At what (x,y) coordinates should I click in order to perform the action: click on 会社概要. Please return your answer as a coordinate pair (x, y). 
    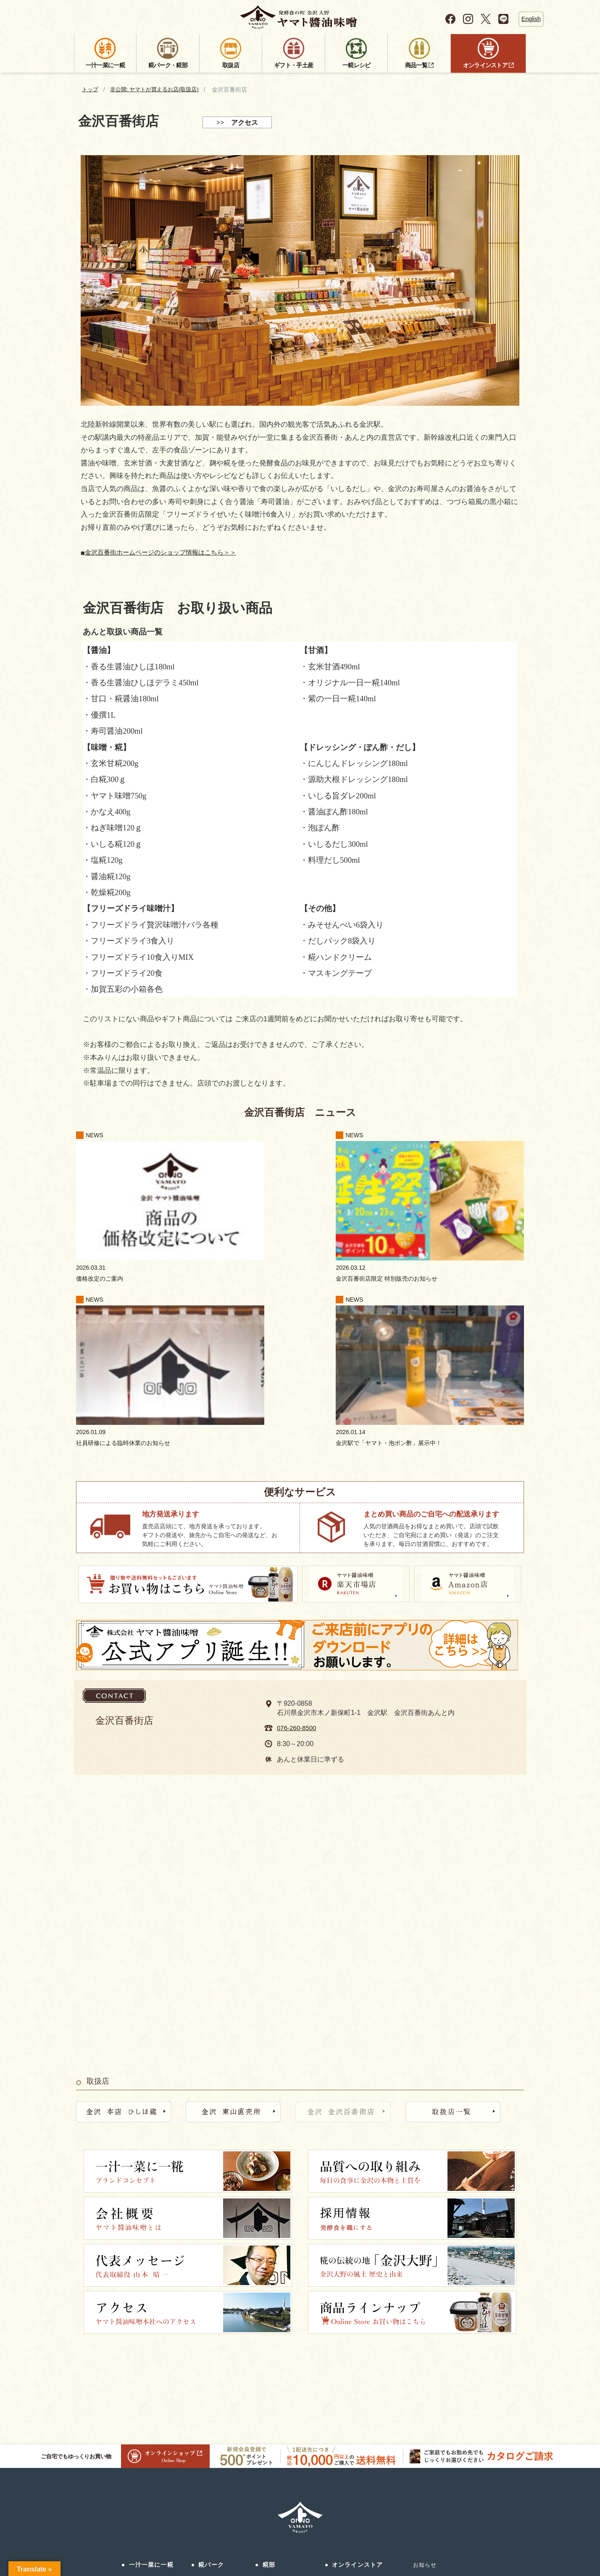
    Looking at the image, I should click on (133, 2403).